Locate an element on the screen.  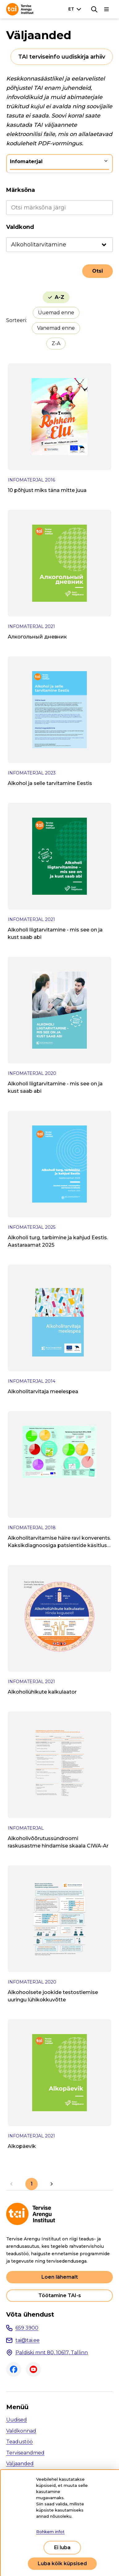
tai@tai.ee is located at coordinates (27, 2340).